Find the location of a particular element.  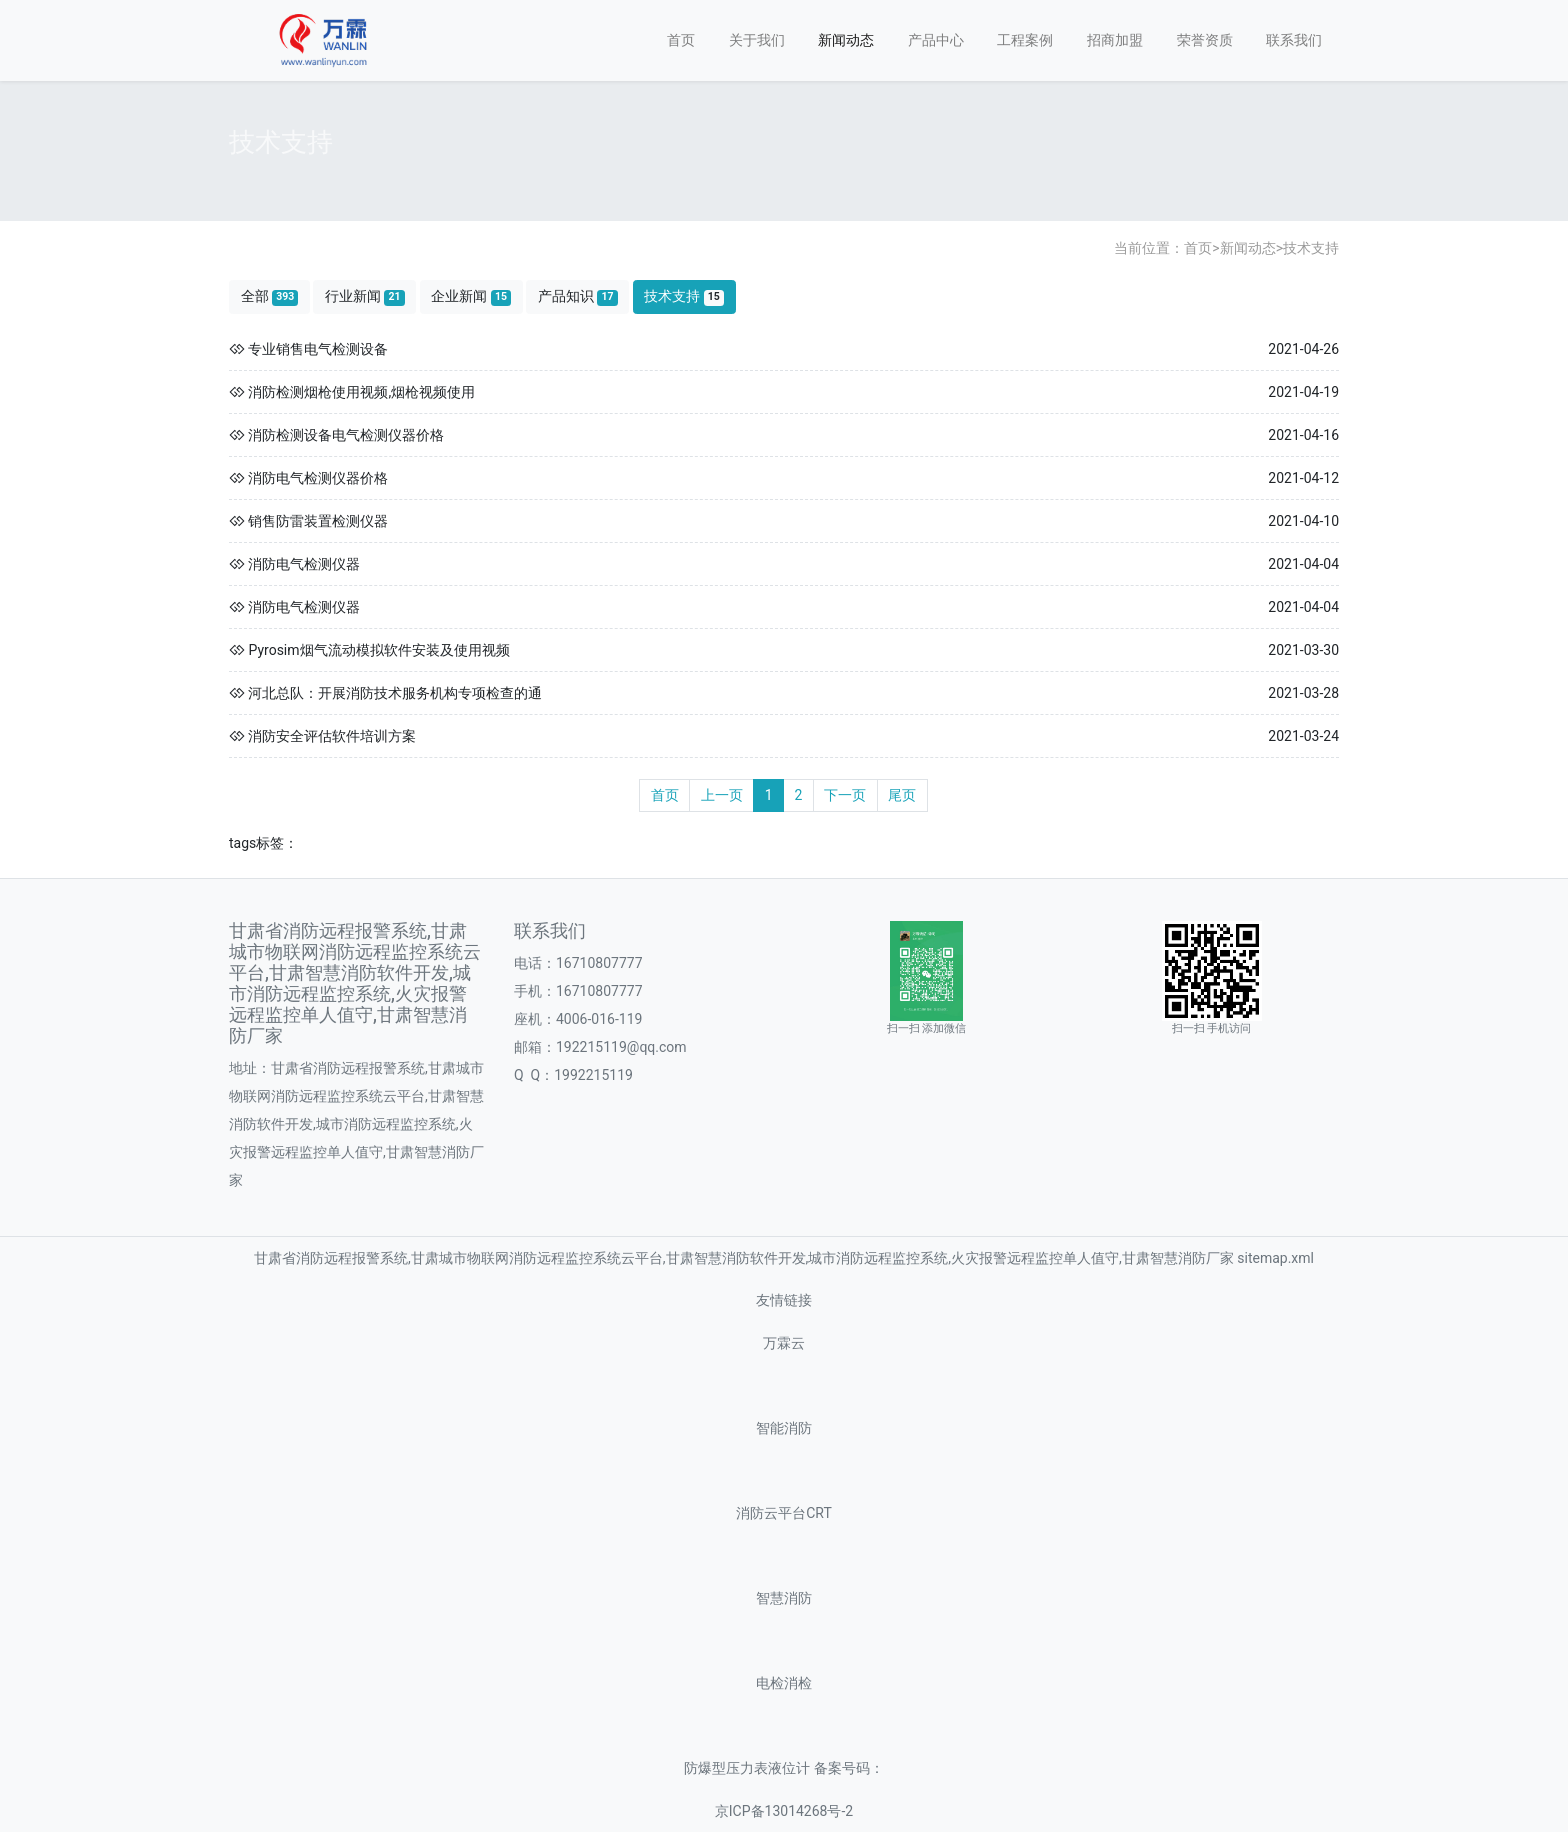

友情链接 is located at coordinates (784, 1300).